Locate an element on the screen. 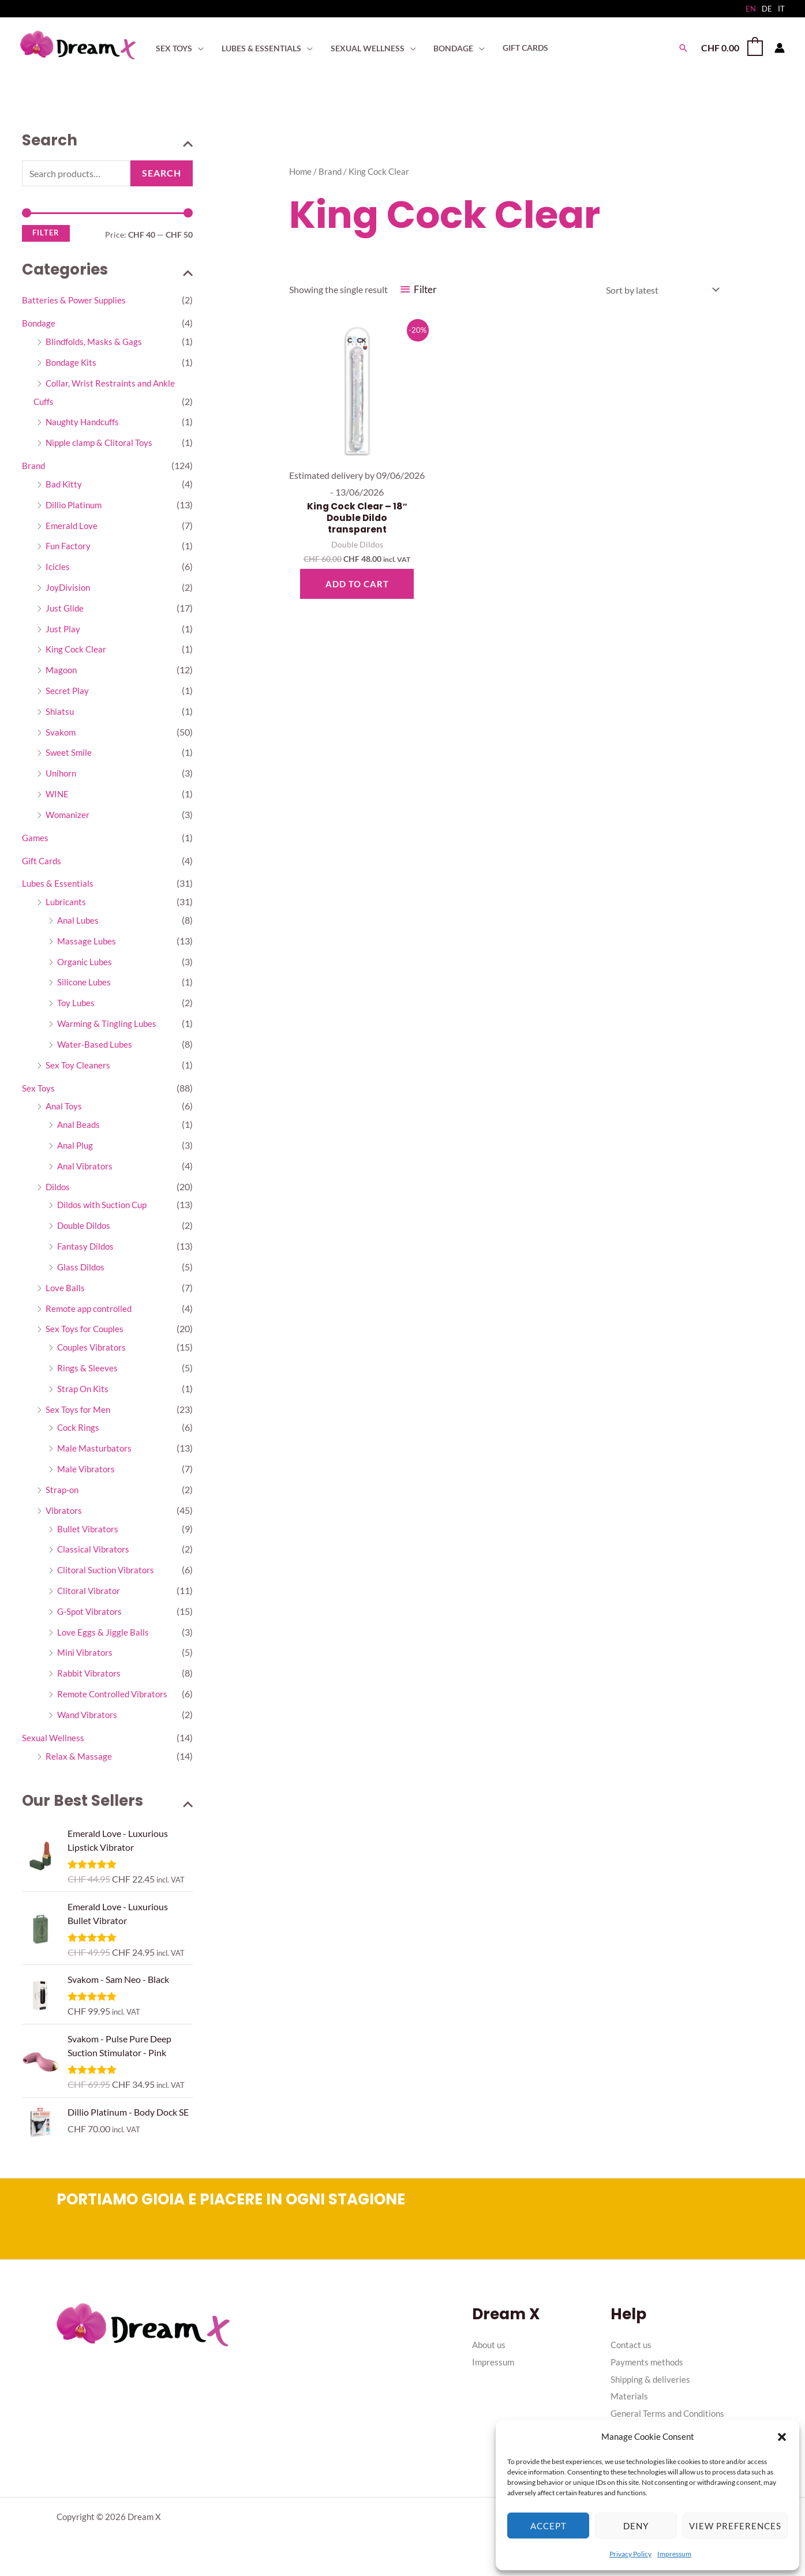 This screenshot has width=805, height=2576. Shipping & deliveries is located at coordinates (652, 2388).